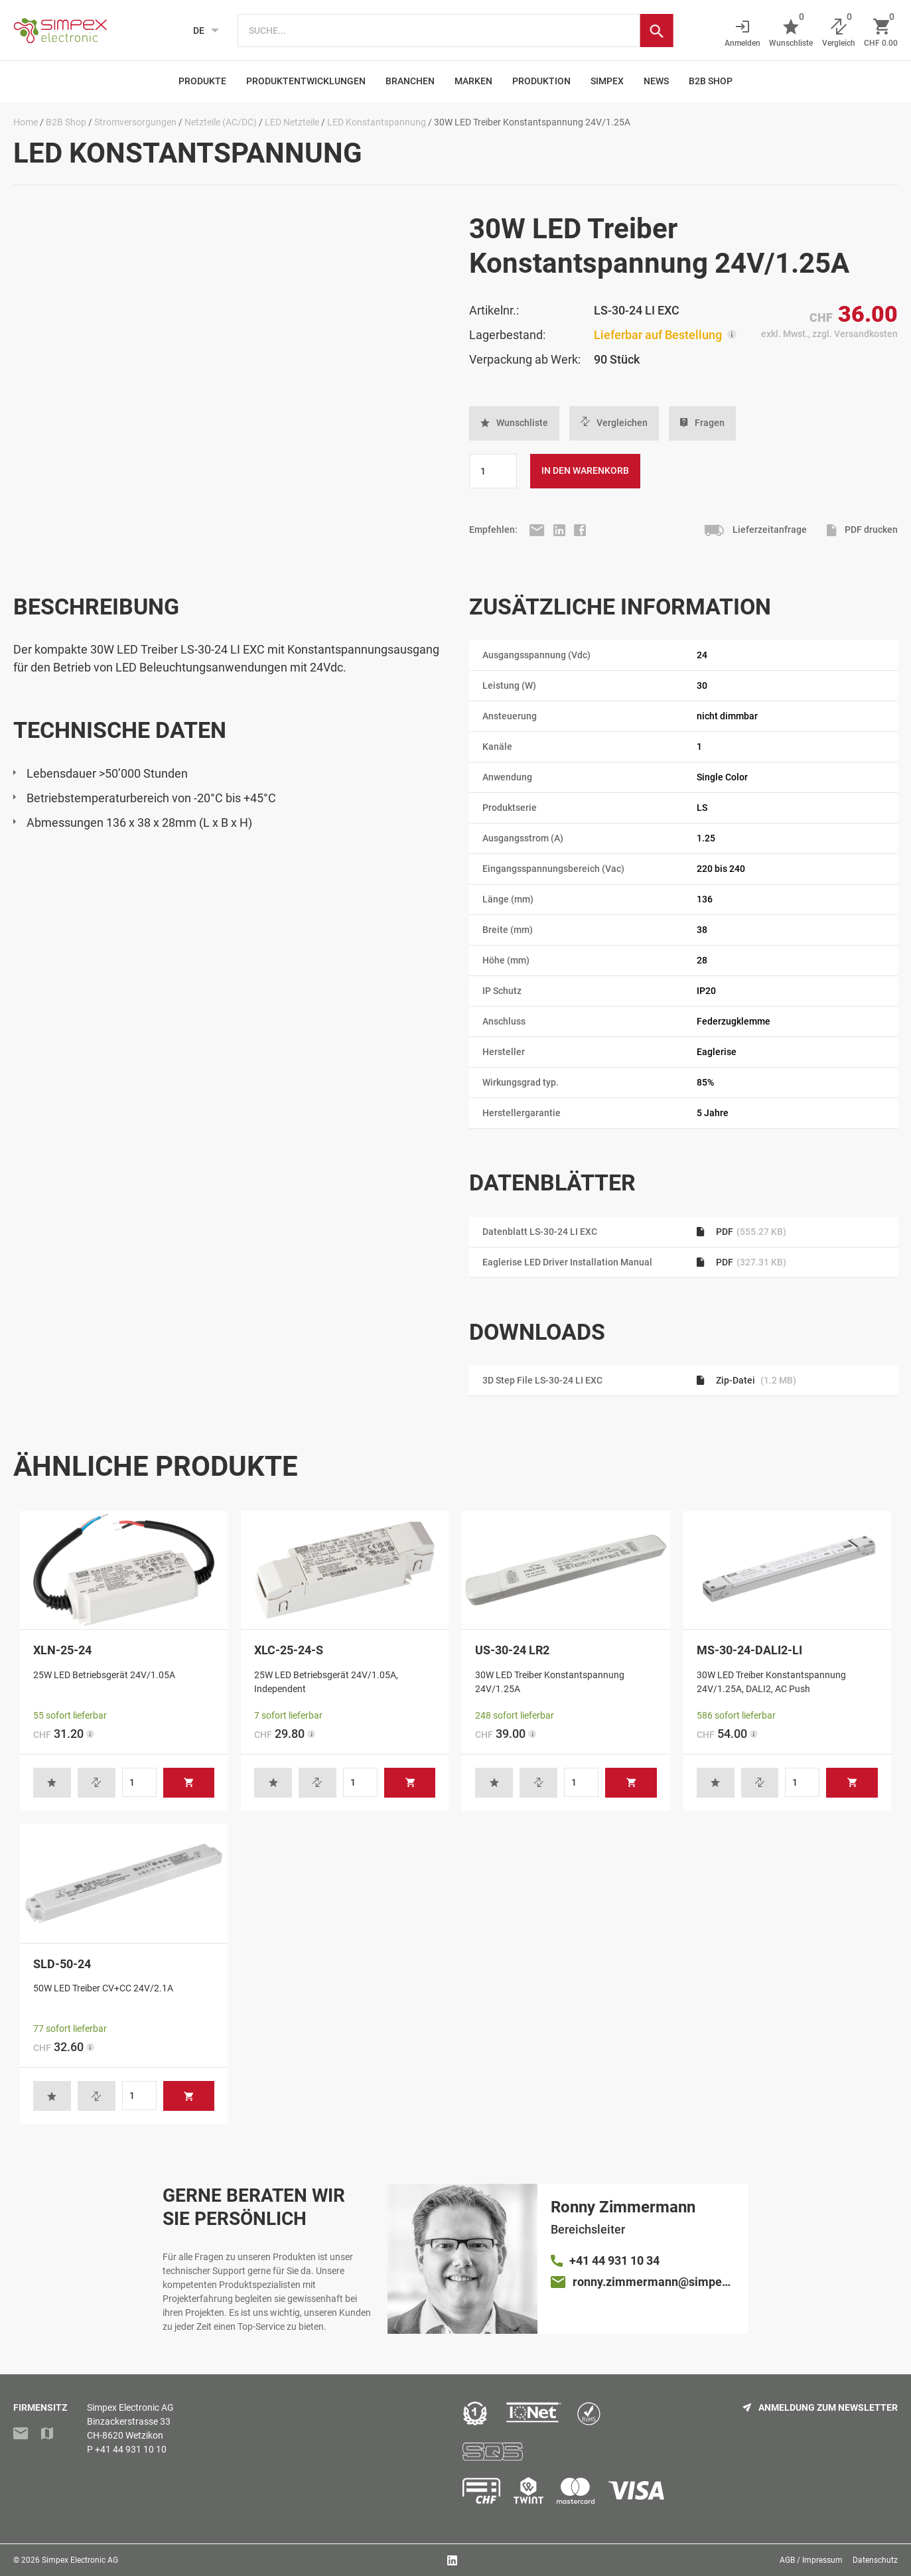 This screenshot has width=911, height=2576. Describe the element at coordinates (292, 122) in the screenshot. I see `LED Netzteile` at that location.